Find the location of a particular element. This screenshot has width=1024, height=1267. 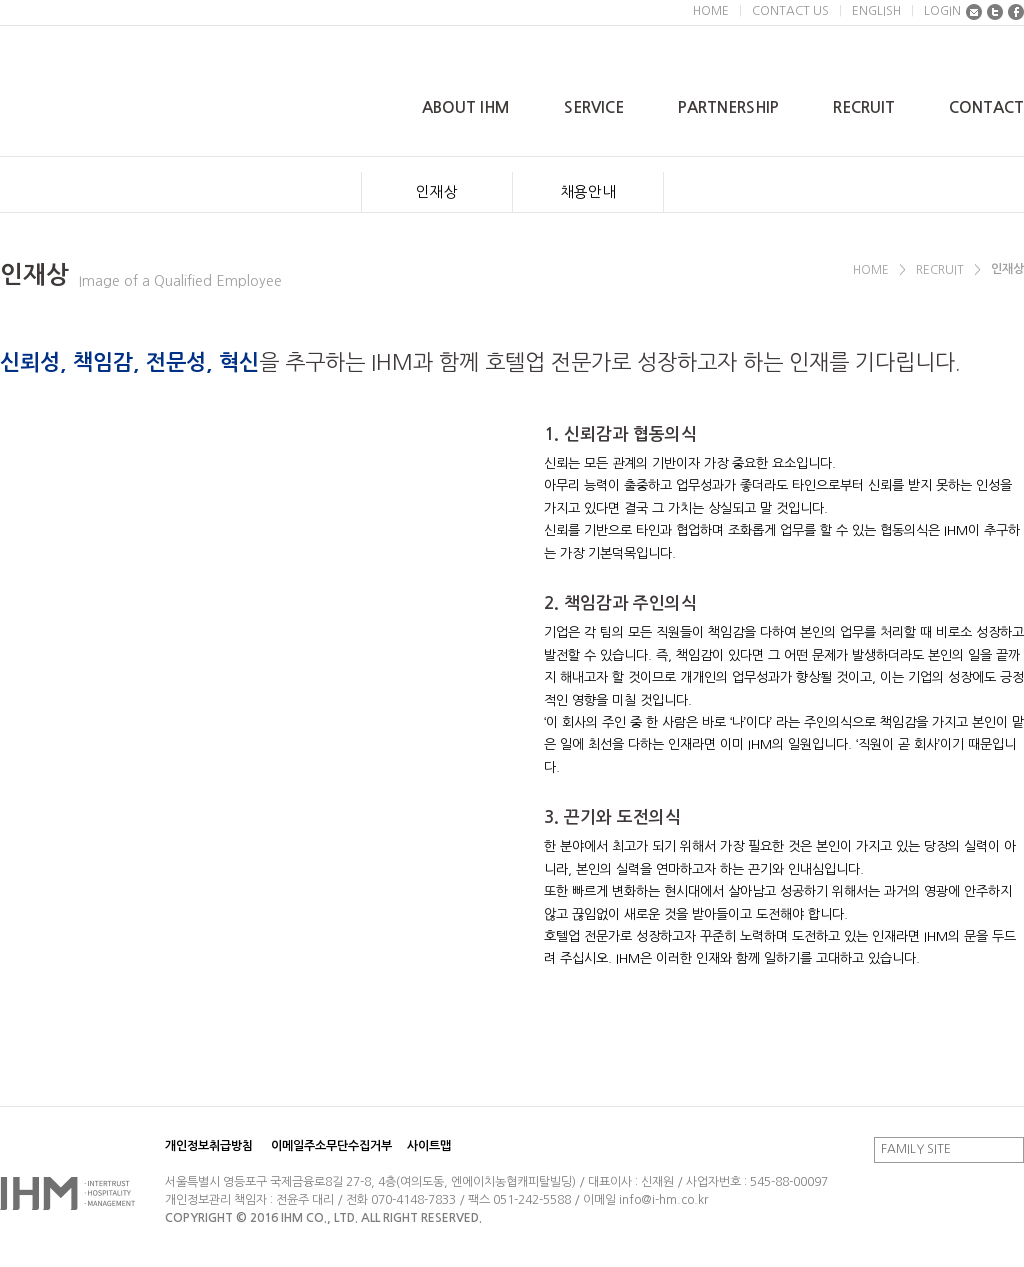

개인정보취급방침 is located at coordinates (209, 1146).